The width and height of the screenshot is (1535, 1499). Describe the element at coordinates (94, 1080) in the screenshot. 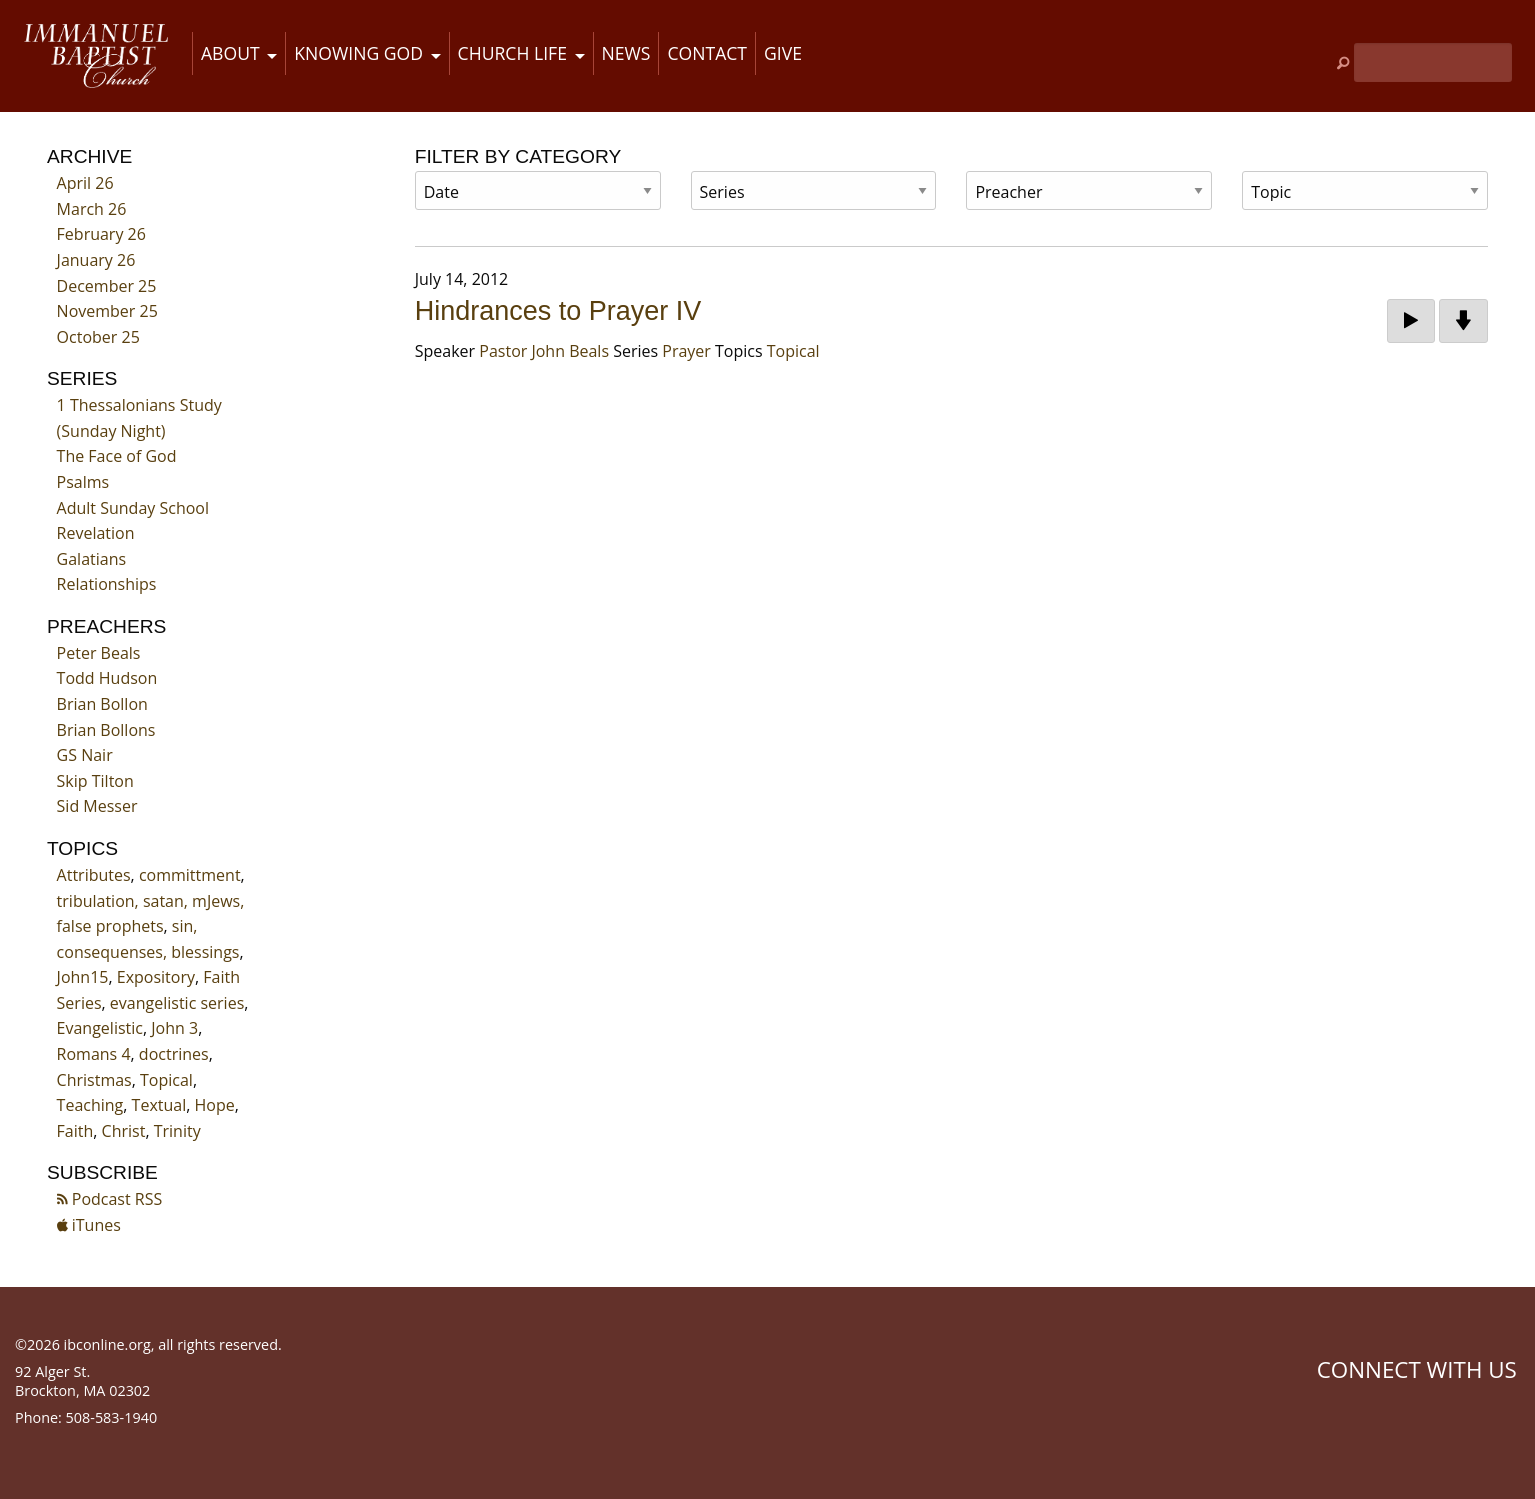

I see `Christmas` at that location.